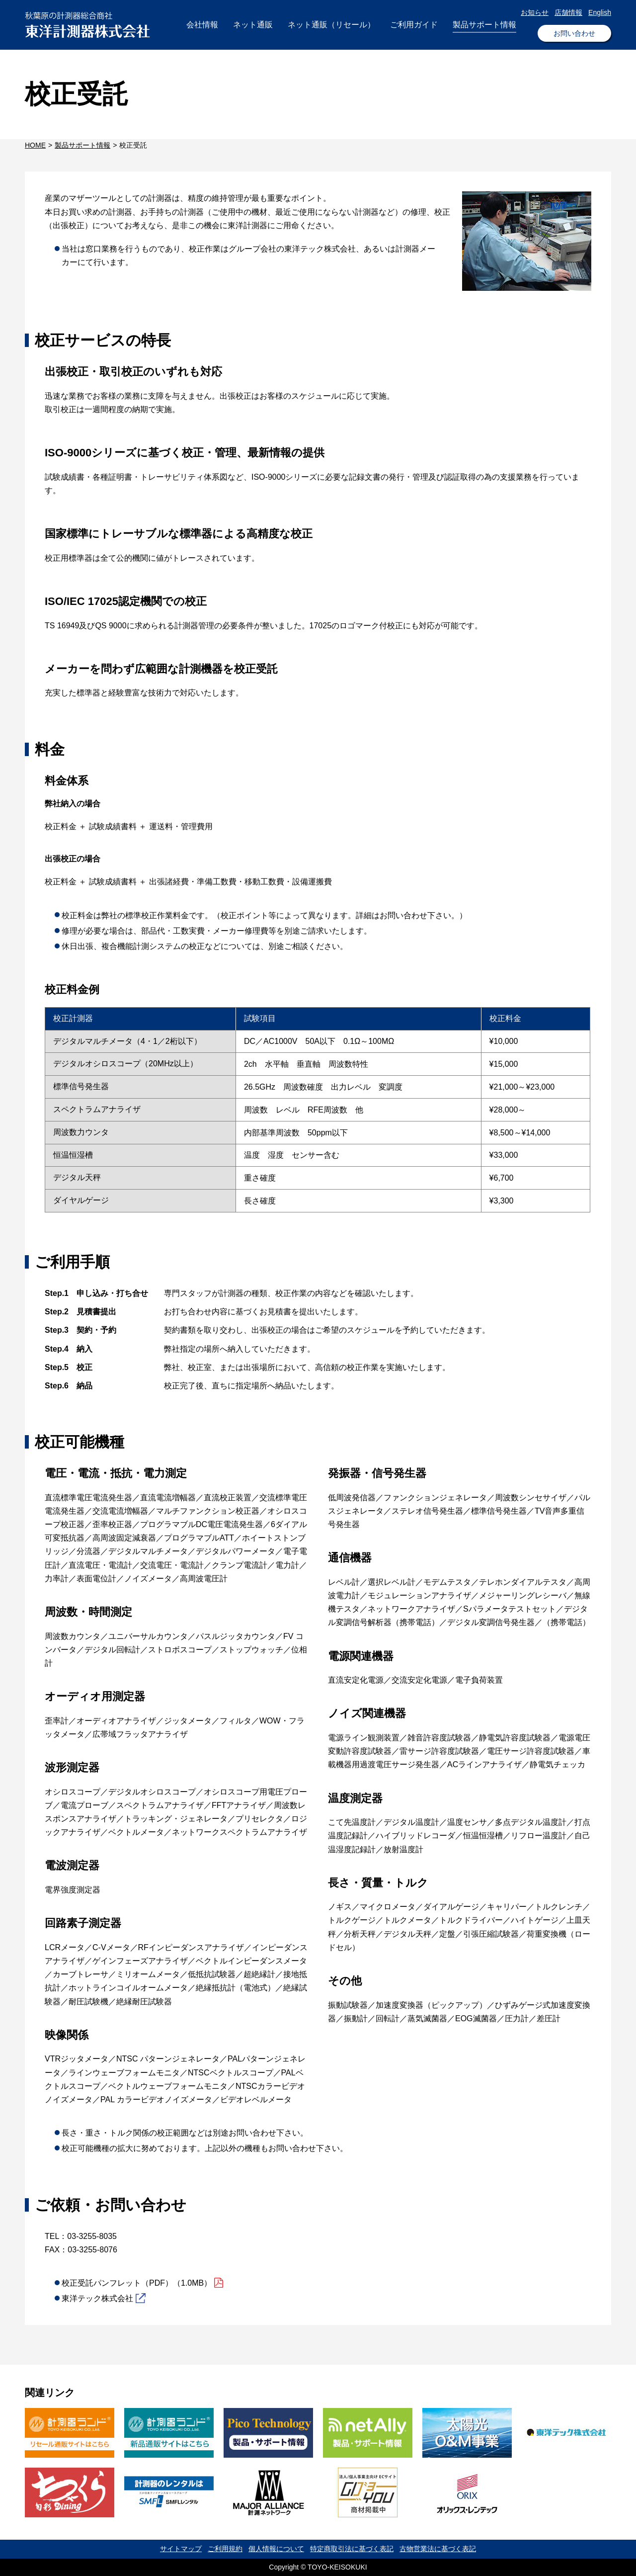 This screenshot has width=636, height=2576. What do you see at coordinates (181, 2549) in the screenshot?
I see `サイトマップ` at bounding box center [181, 2549].